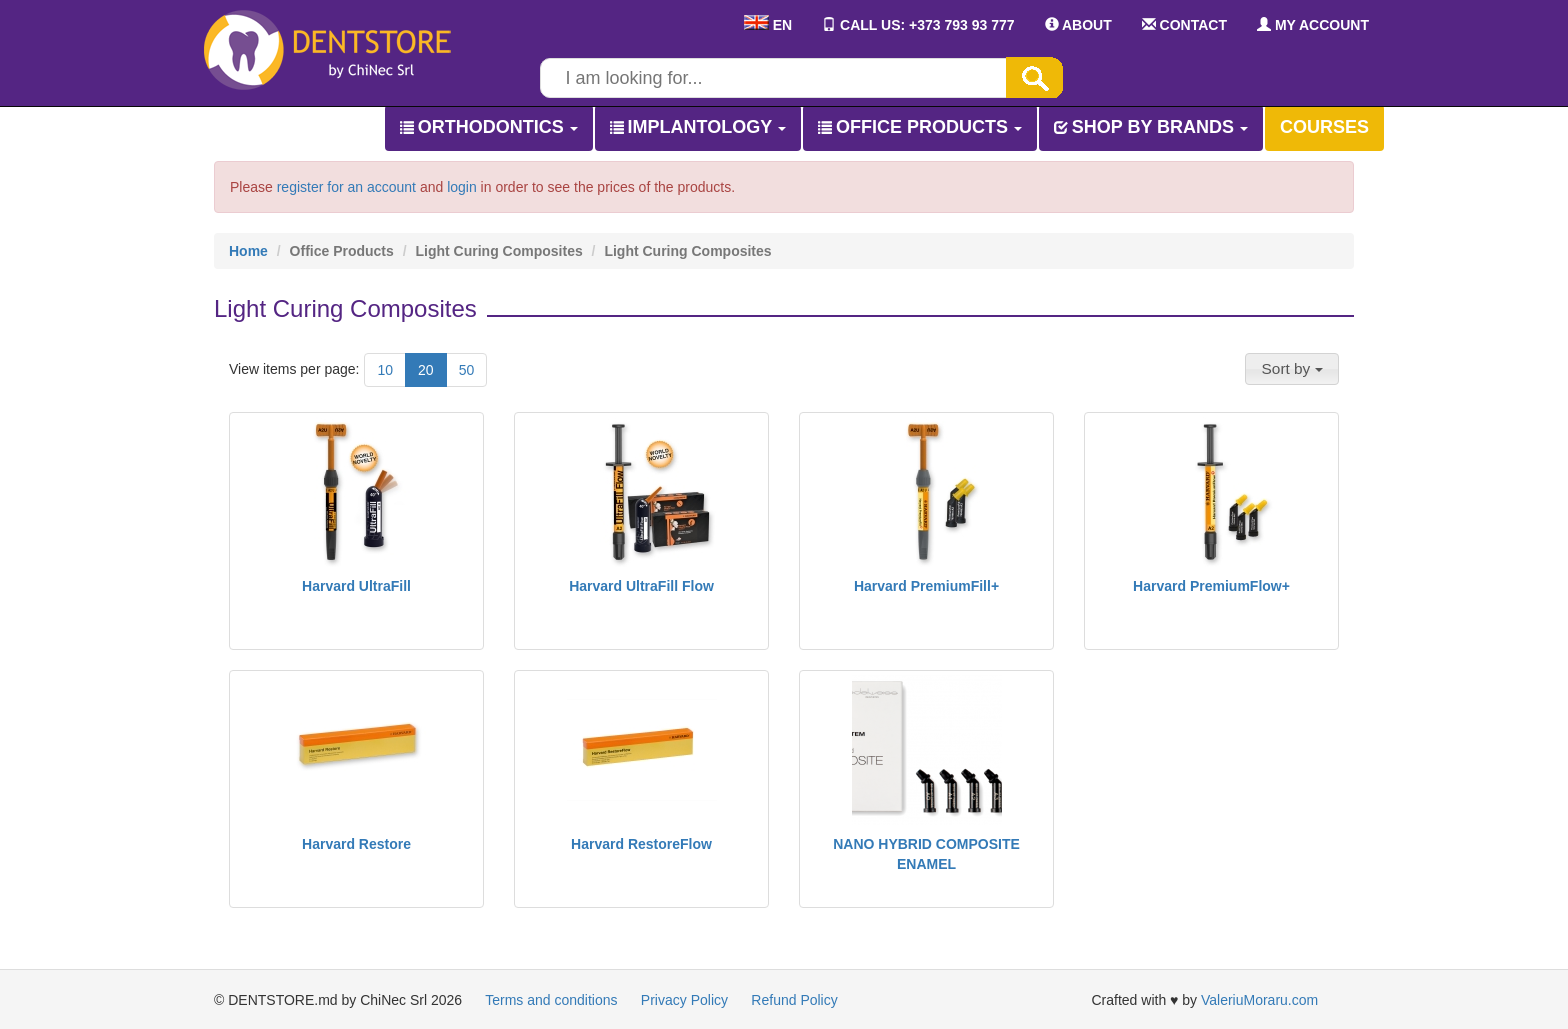 Image resolution: width=1568 pixels, height=1029 pixels. What do you see at coordinates (1292, 369) in the screenshot?
I see `[button]` at bounding box center [1292, 369].